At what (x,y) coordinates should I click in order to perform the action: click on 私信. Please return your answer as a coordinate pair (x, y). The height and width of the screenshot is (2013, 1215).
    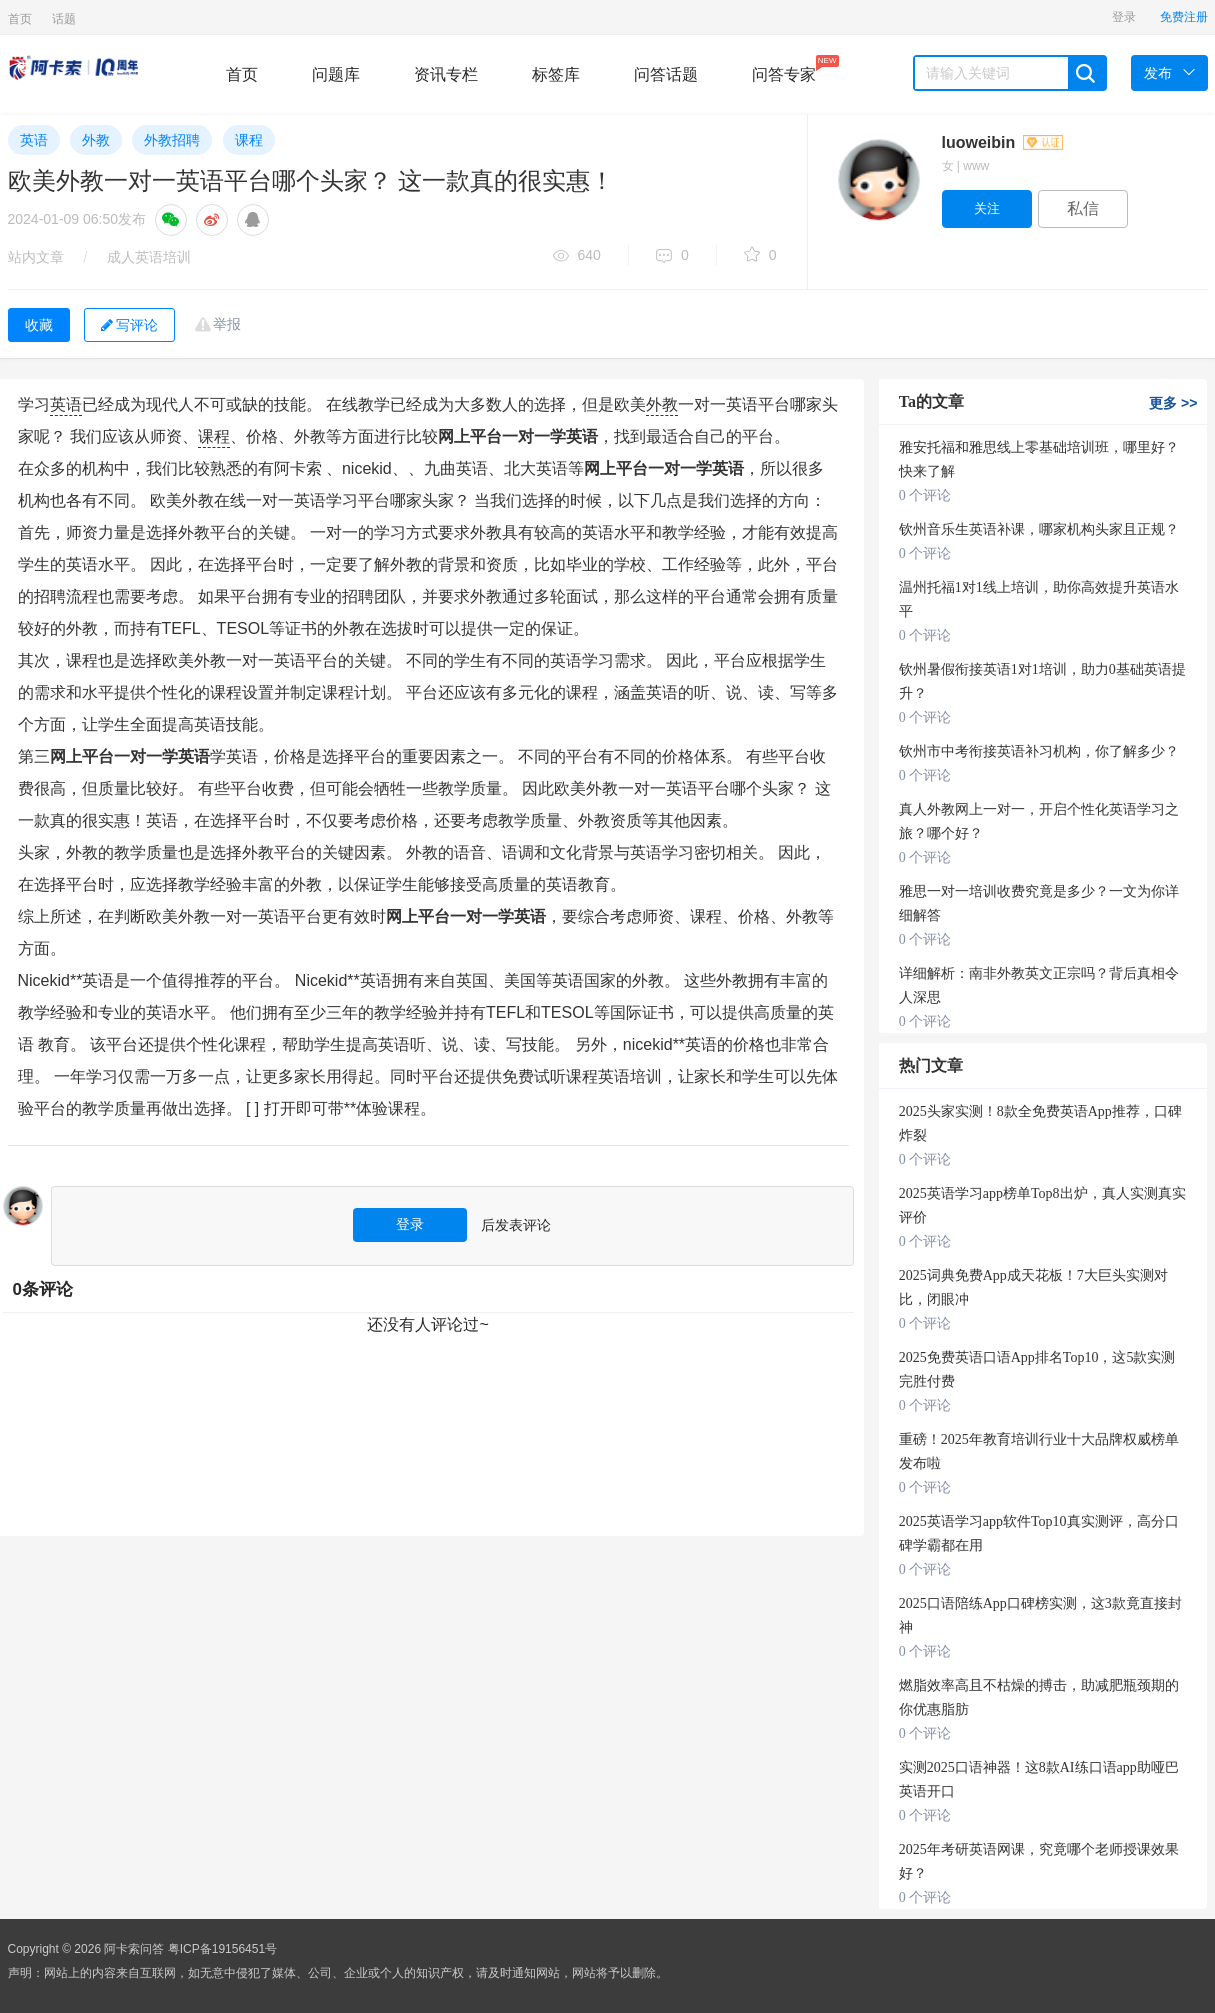
    Looking at the image, I should click on (1083, 208).